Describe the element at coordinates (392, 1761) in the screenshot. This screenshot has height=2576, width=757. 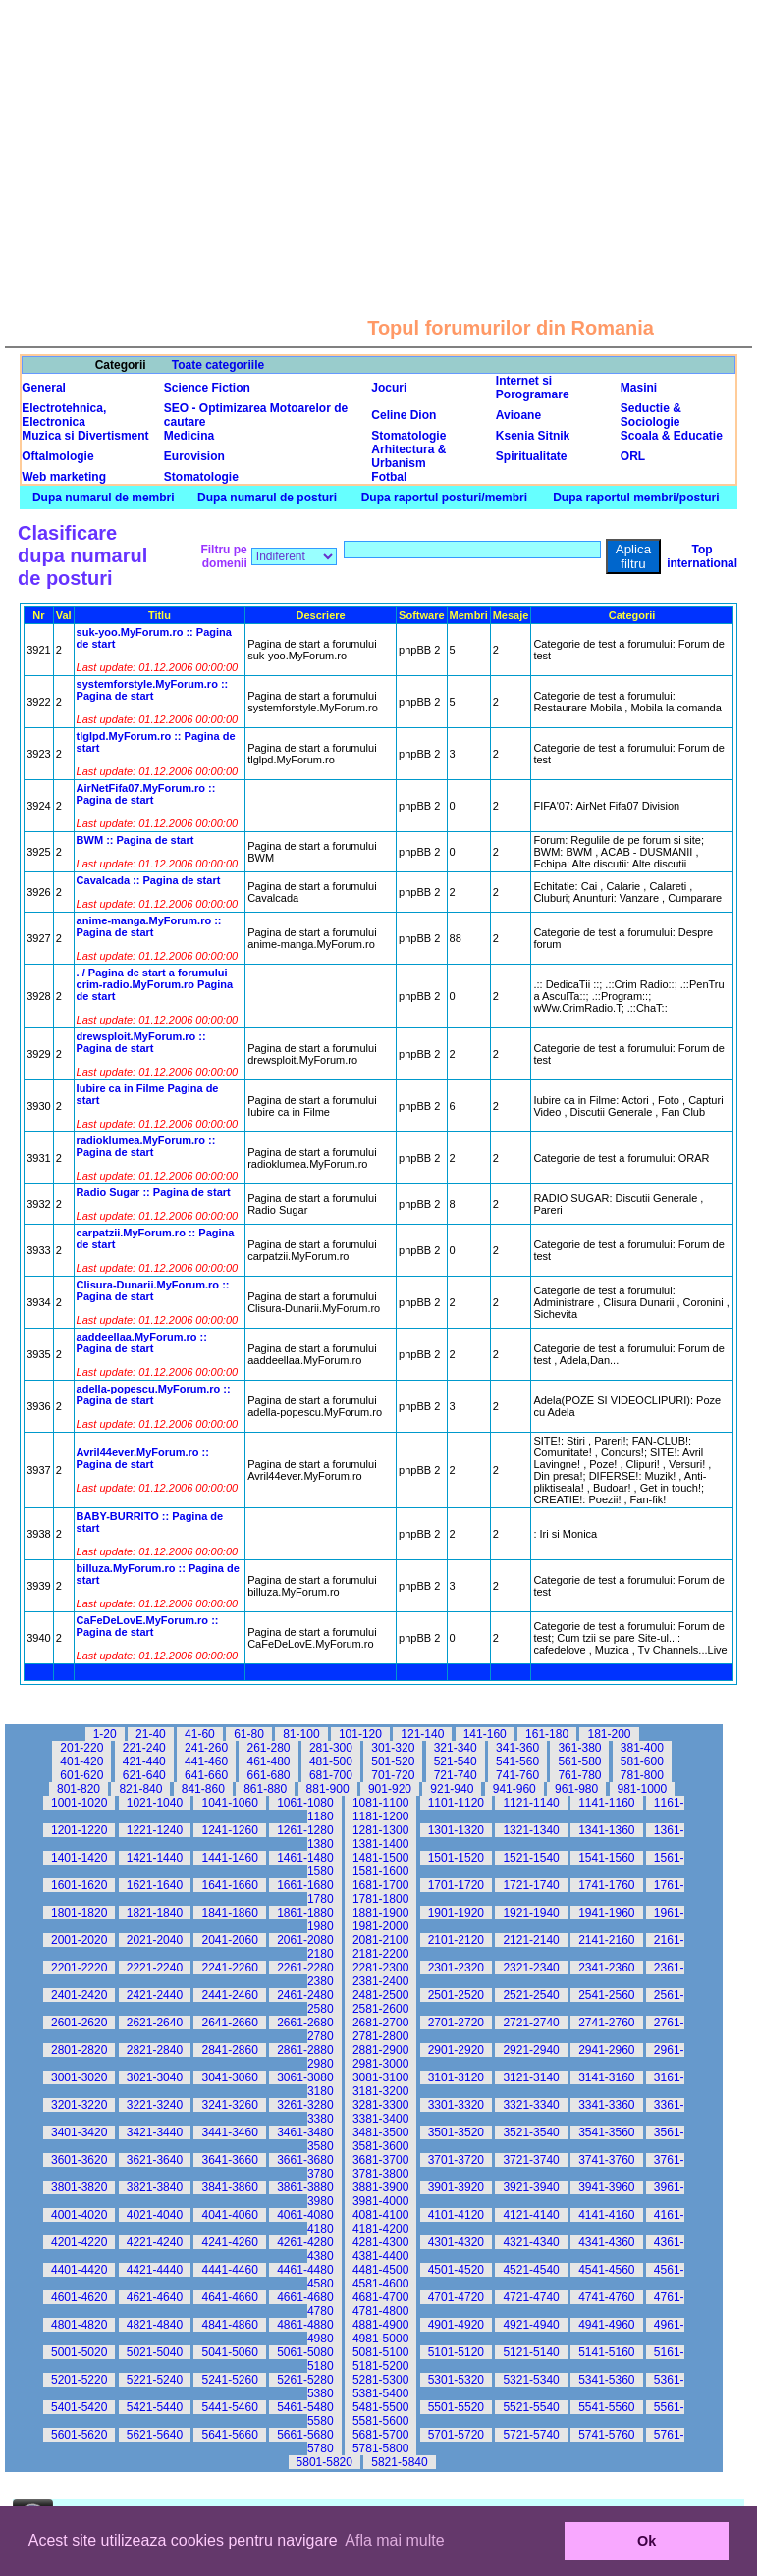
I see `501-520` at that location.